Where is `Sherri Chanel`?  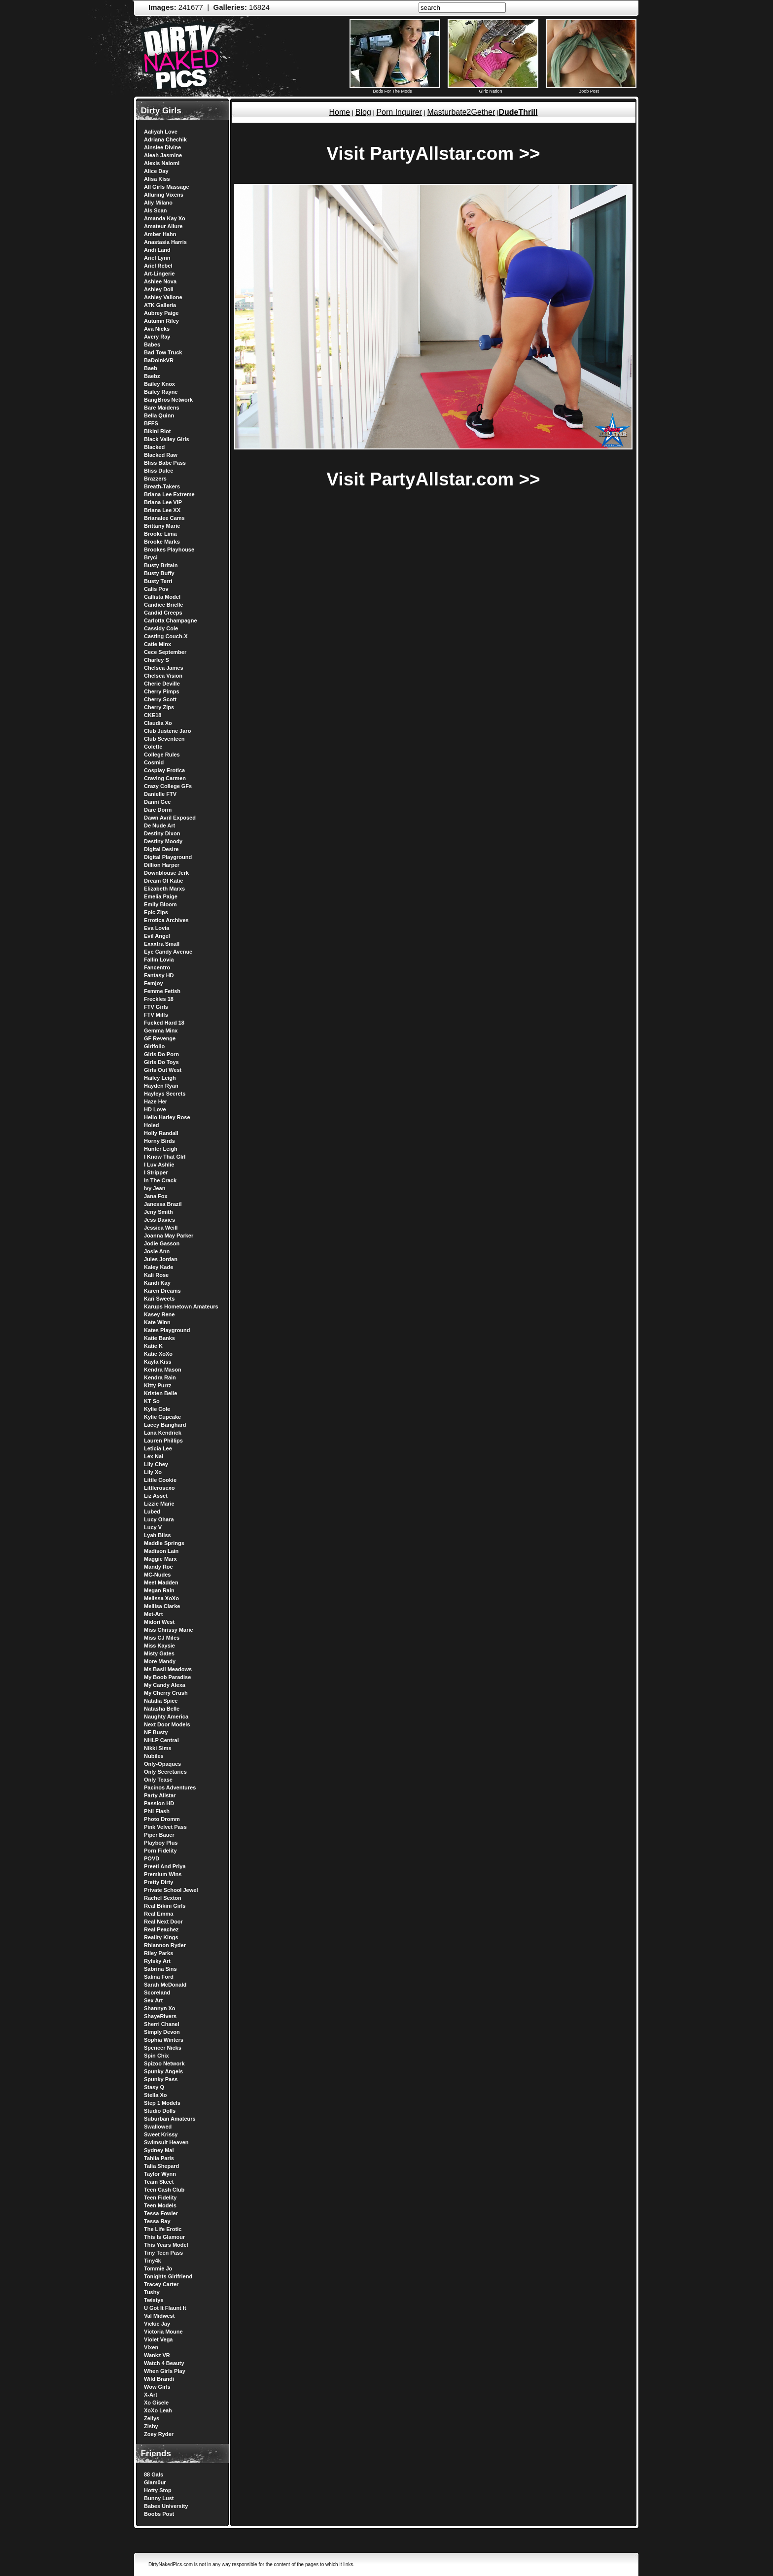
Sherri Chanel is located at coordinates (161, 2024).